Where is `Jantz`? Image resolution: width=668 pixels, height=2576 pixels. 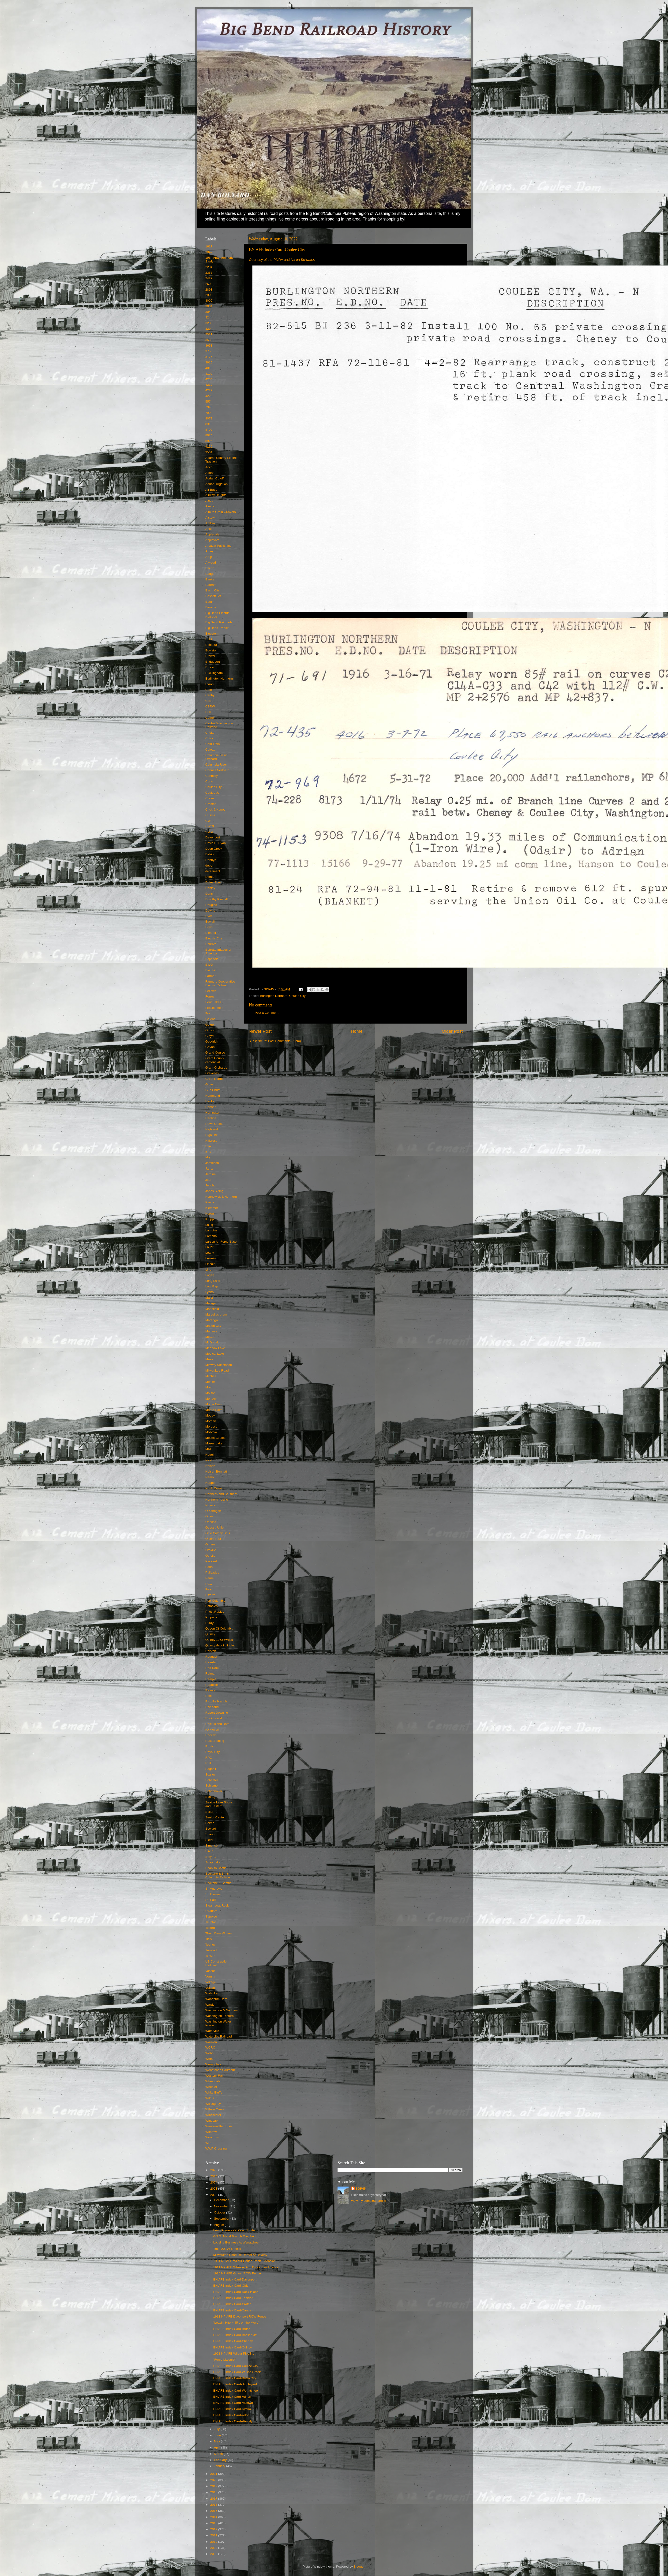
Jantz is located at coordinates (209, 1168).